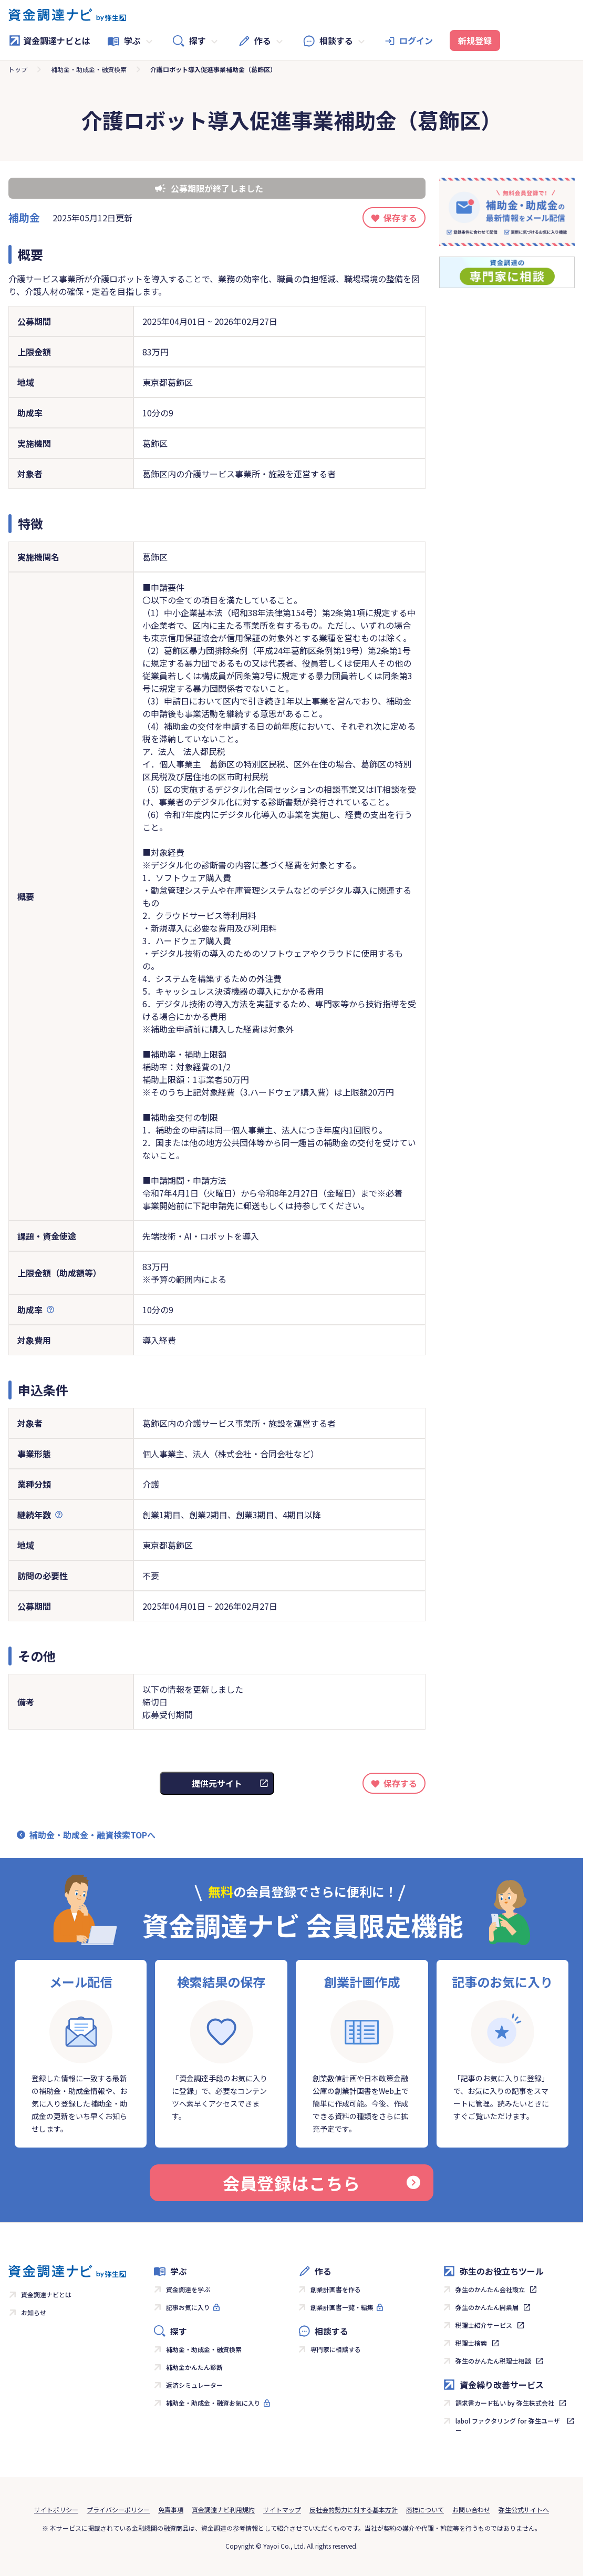 Image resolution: width=591 pixels, height=2576 pixels. Describe the element at coordinates (188, 2307) in the screenshot. I see `記事お気に入り` at that location.